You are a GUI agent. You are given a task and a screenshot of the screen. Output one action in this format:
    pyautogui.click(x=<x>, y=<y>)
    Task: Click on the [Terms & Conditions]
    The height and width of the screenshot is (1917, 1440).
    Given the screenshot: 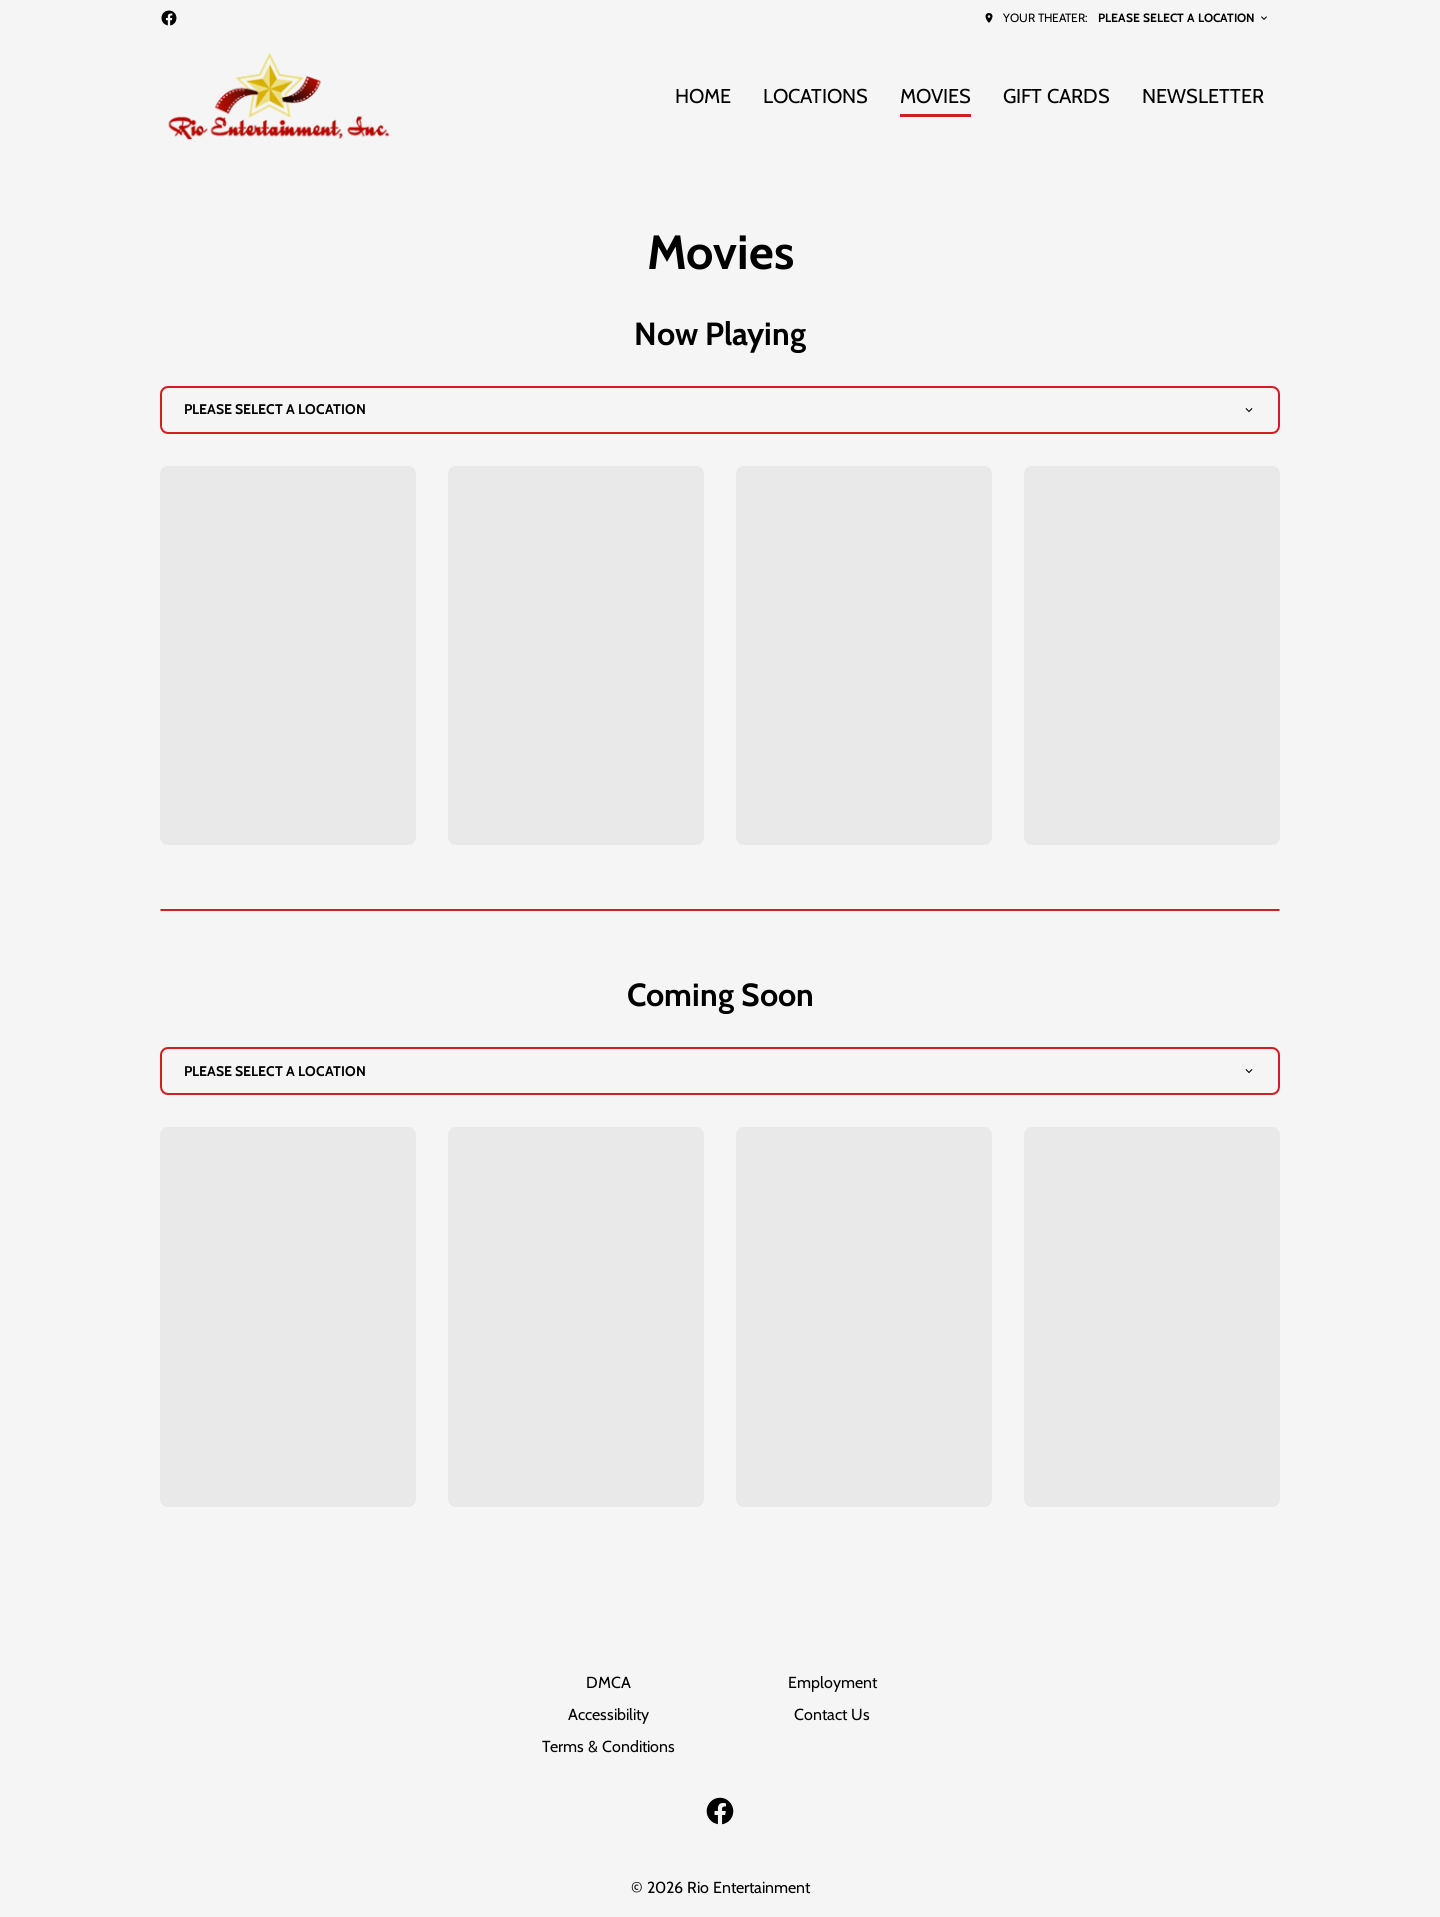 What is the action you would take?
    pyautogui.click(x=608, y=1747)
    